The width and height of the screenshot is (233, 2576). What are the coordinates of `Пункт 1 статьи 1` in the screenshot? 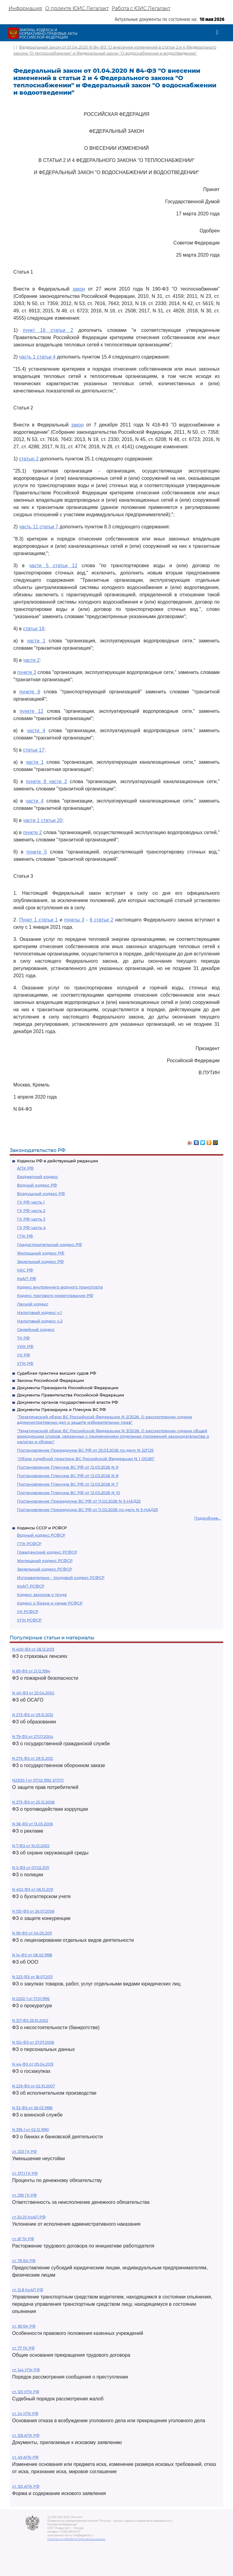 It's located at (38, 919).